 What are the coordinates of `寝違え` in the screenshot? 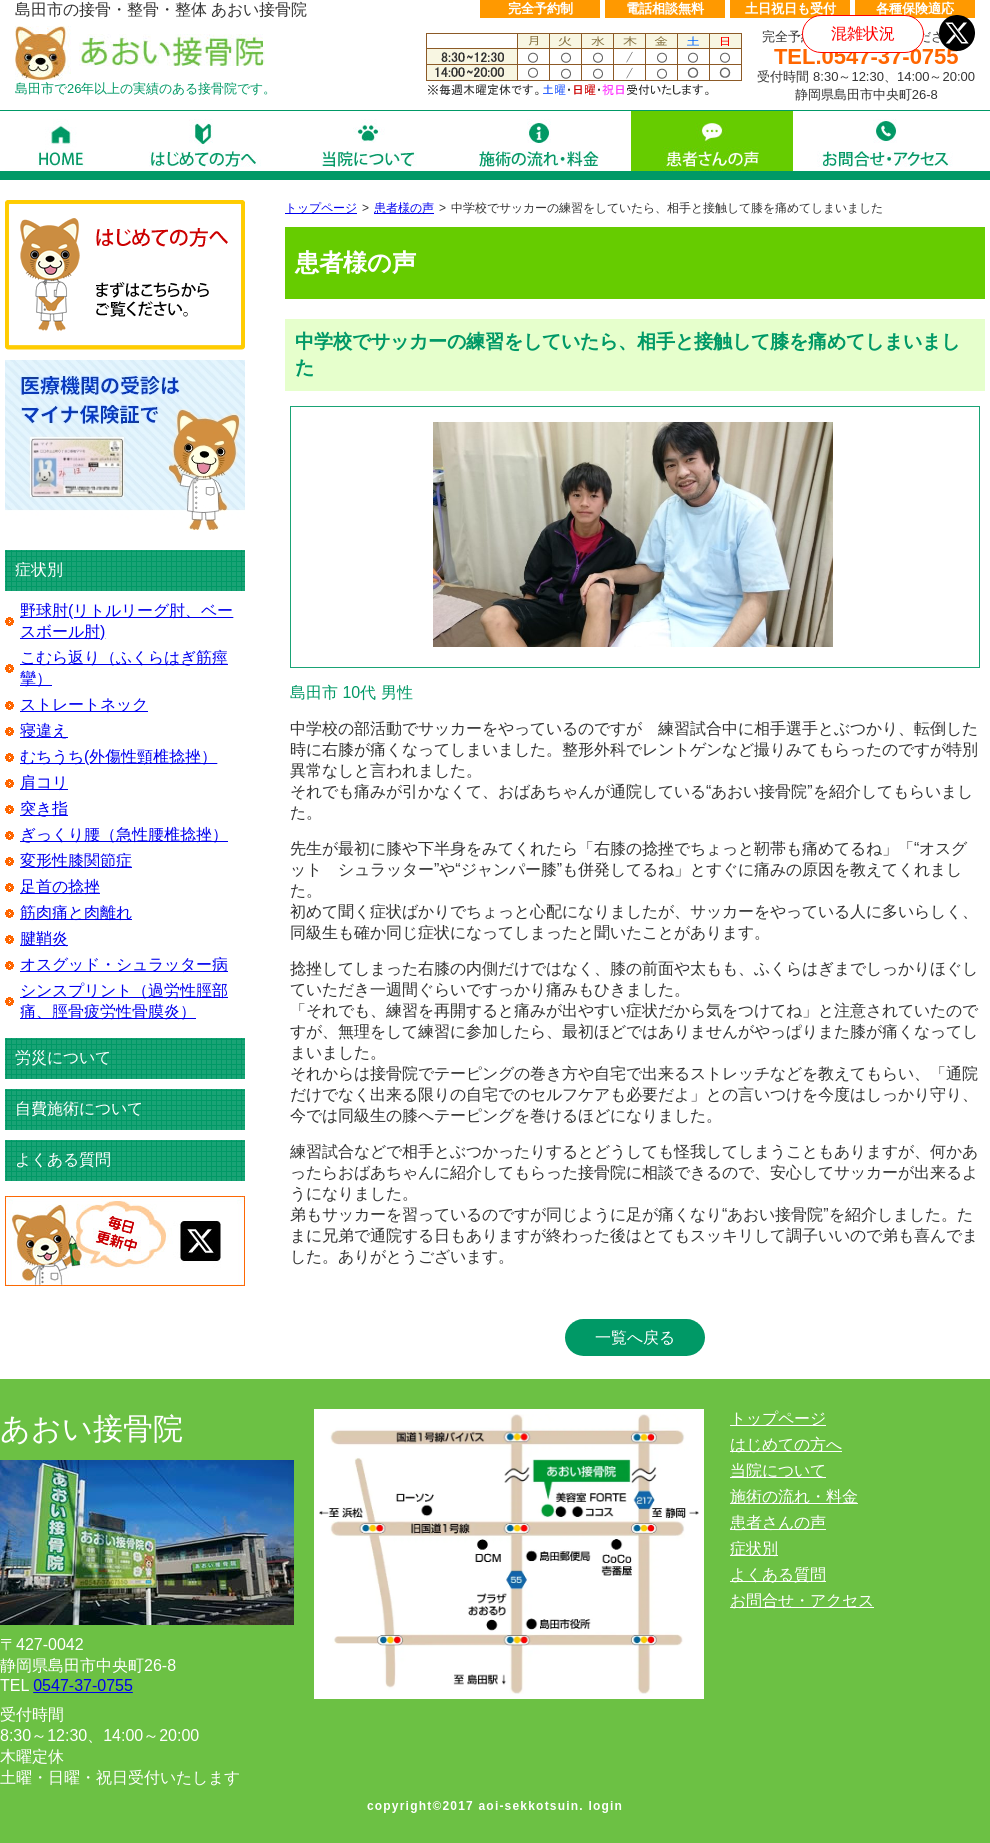 It's located at (44, 730).